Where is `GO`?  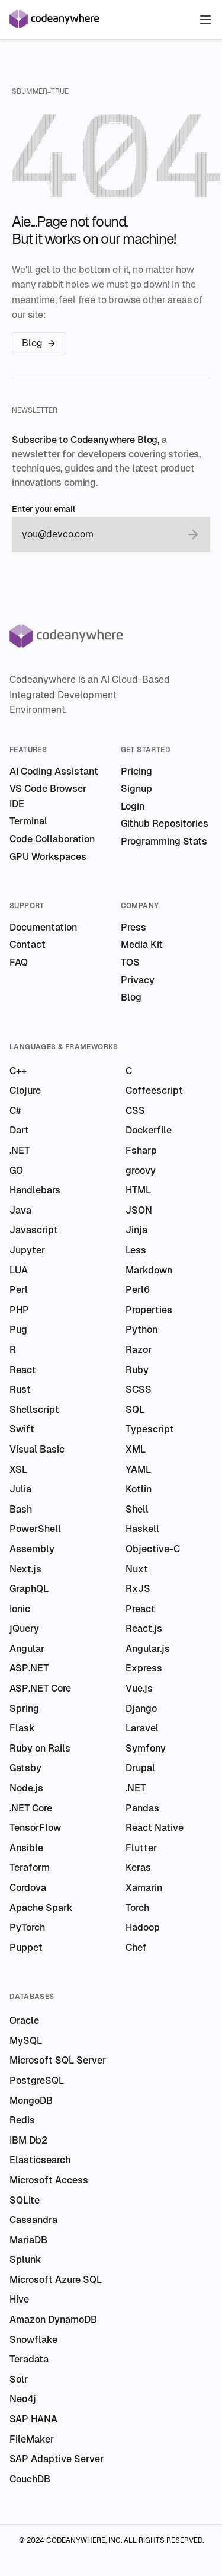 GO is located at coordinates (16, 1170).